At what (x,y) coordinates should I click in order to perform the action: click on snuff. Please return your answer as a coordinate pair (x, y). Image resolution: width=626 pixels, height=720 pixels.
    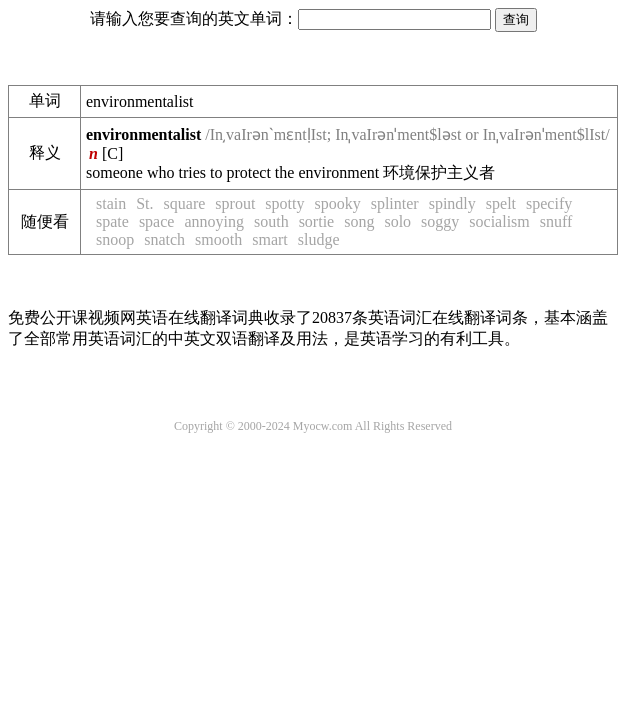
    Looking at the image, I should click on (556, 221).